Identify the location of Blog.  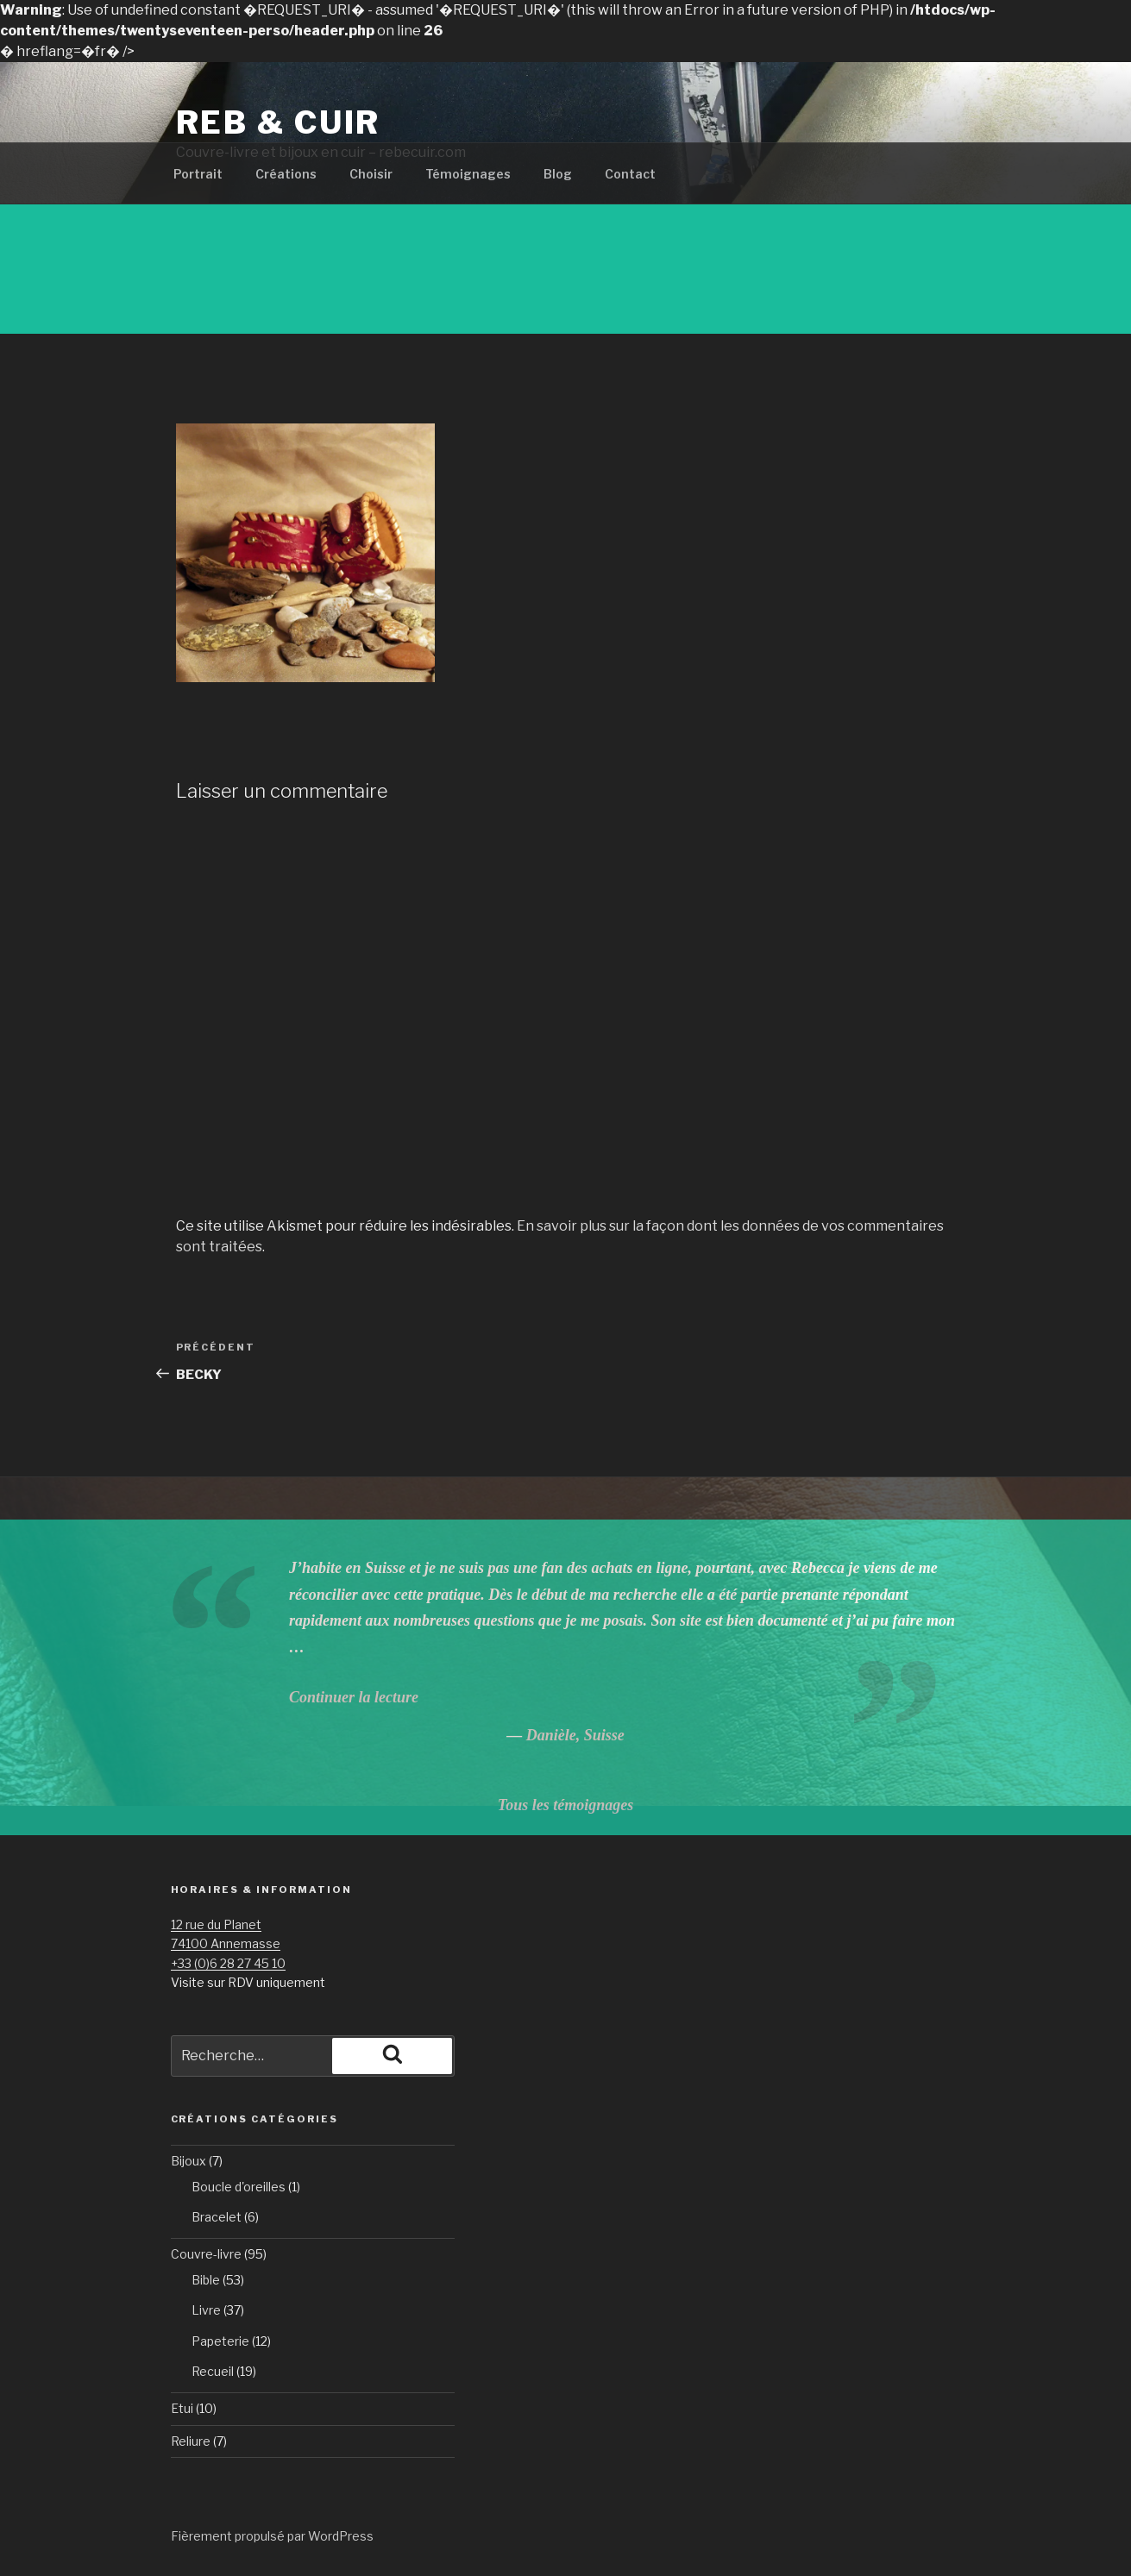
(558, 173).